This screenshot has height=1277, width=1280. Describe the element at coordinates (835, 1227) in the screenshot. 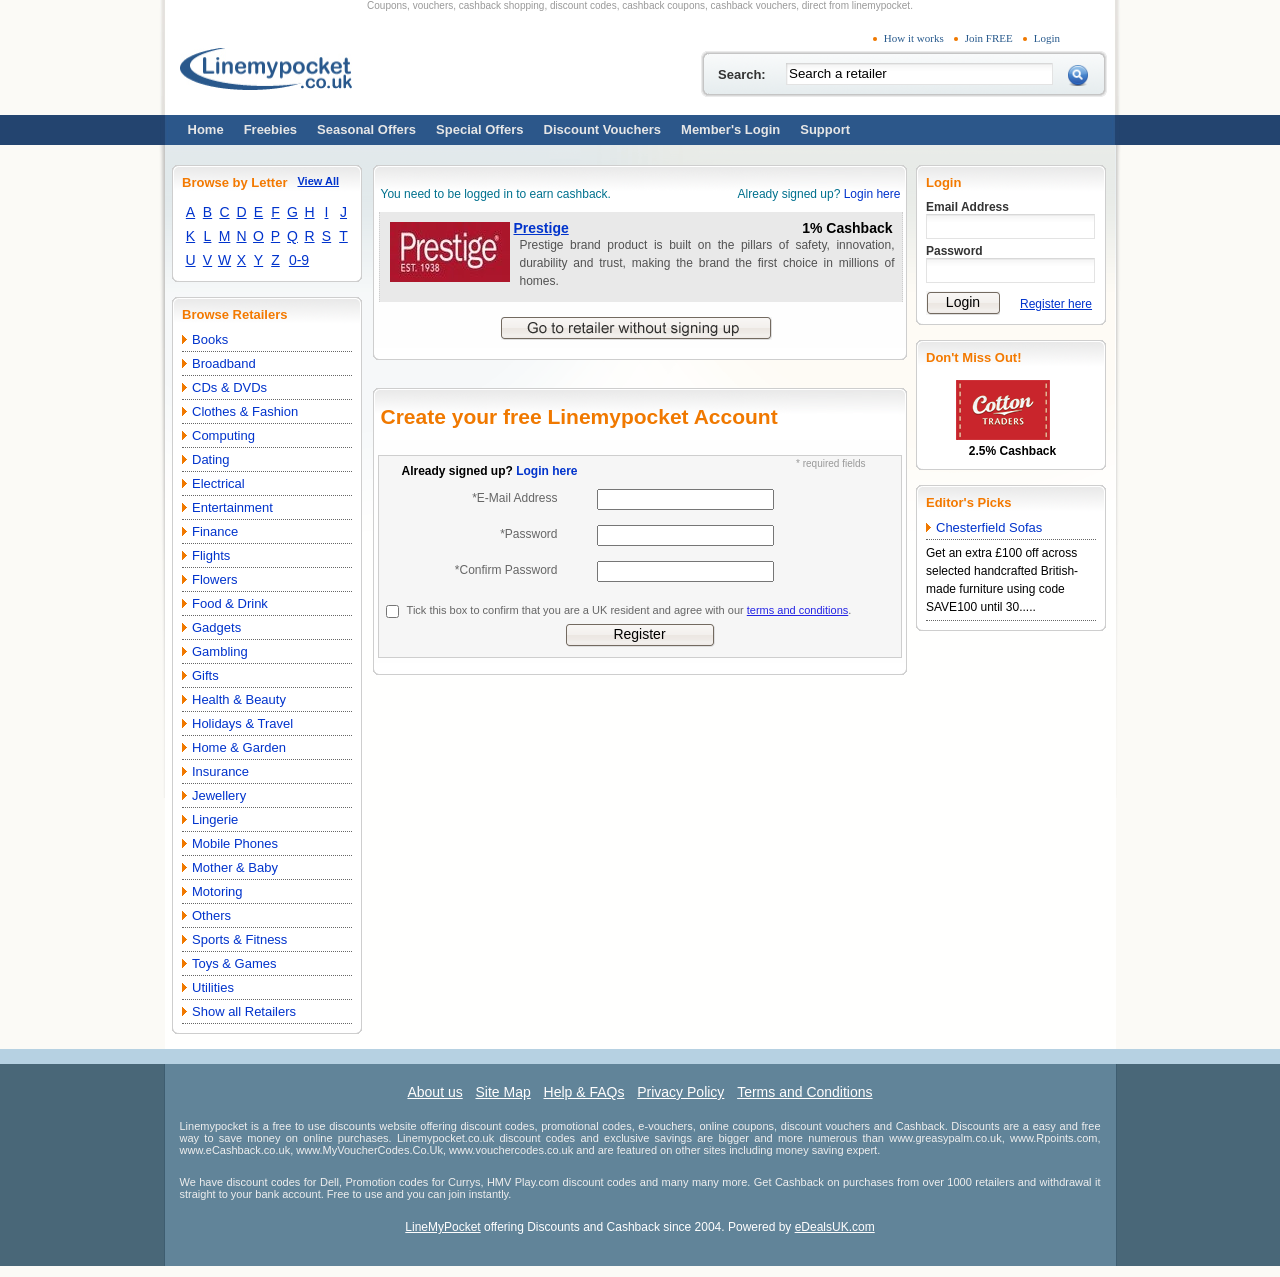

I see `eDealsUK.com` at that location.